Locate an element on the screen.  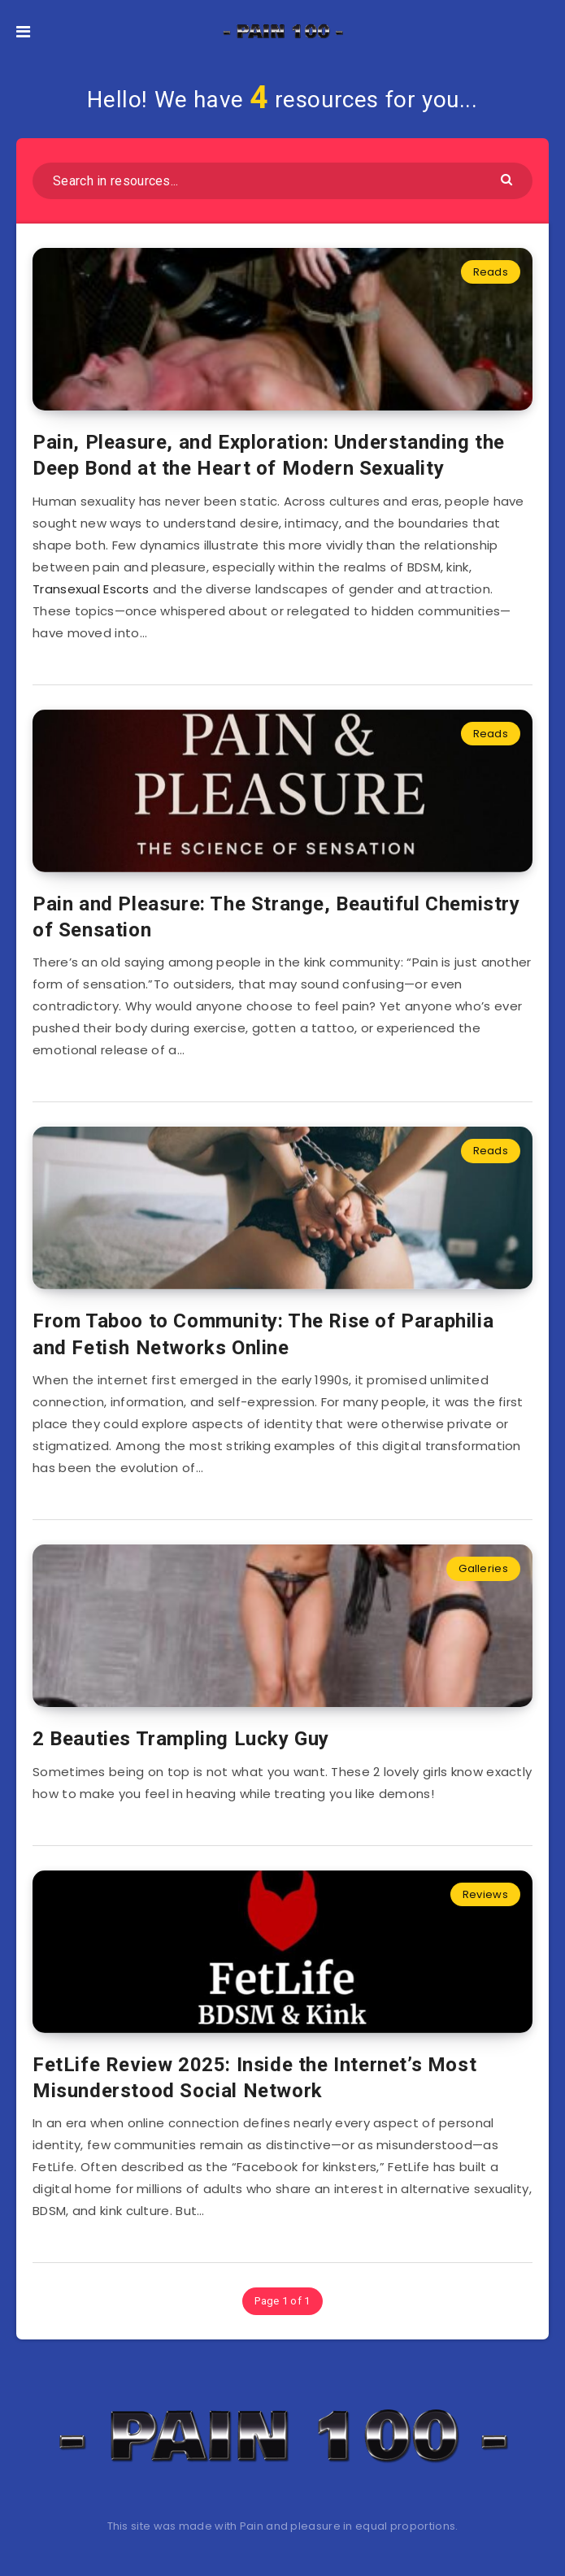
From Taboo to Community: The Rise of Paraphilia and Fetish Networks Online is located at coordinates (263, 1334).